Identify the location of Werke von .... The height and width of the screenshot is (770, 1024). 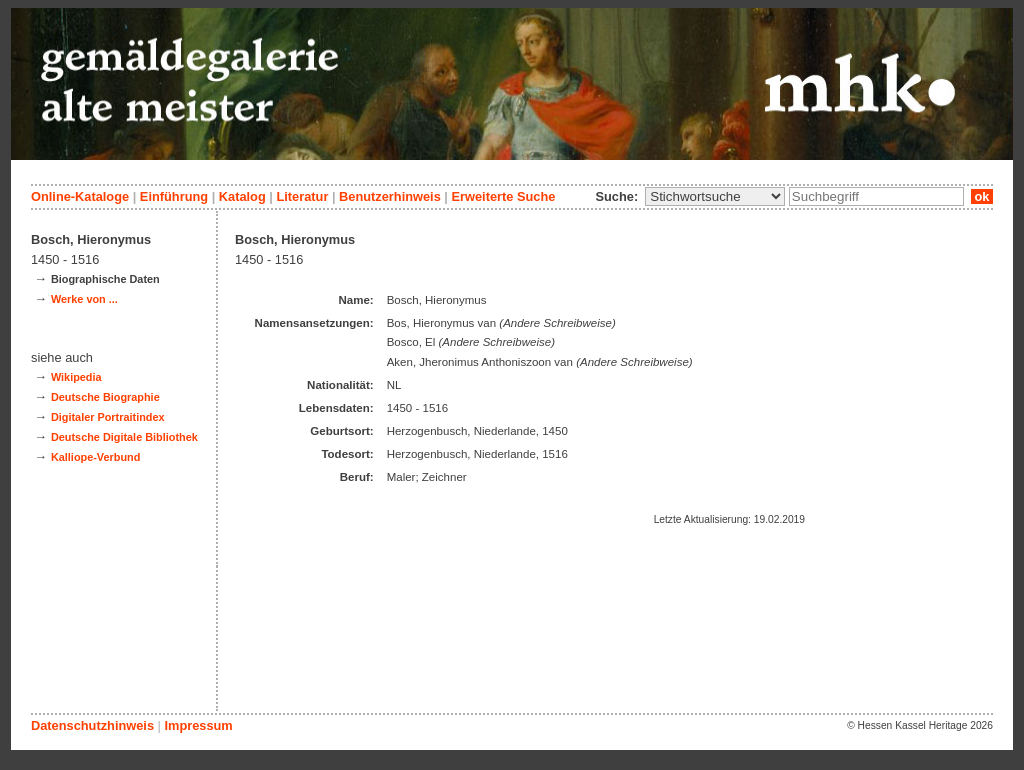
(84, 299).